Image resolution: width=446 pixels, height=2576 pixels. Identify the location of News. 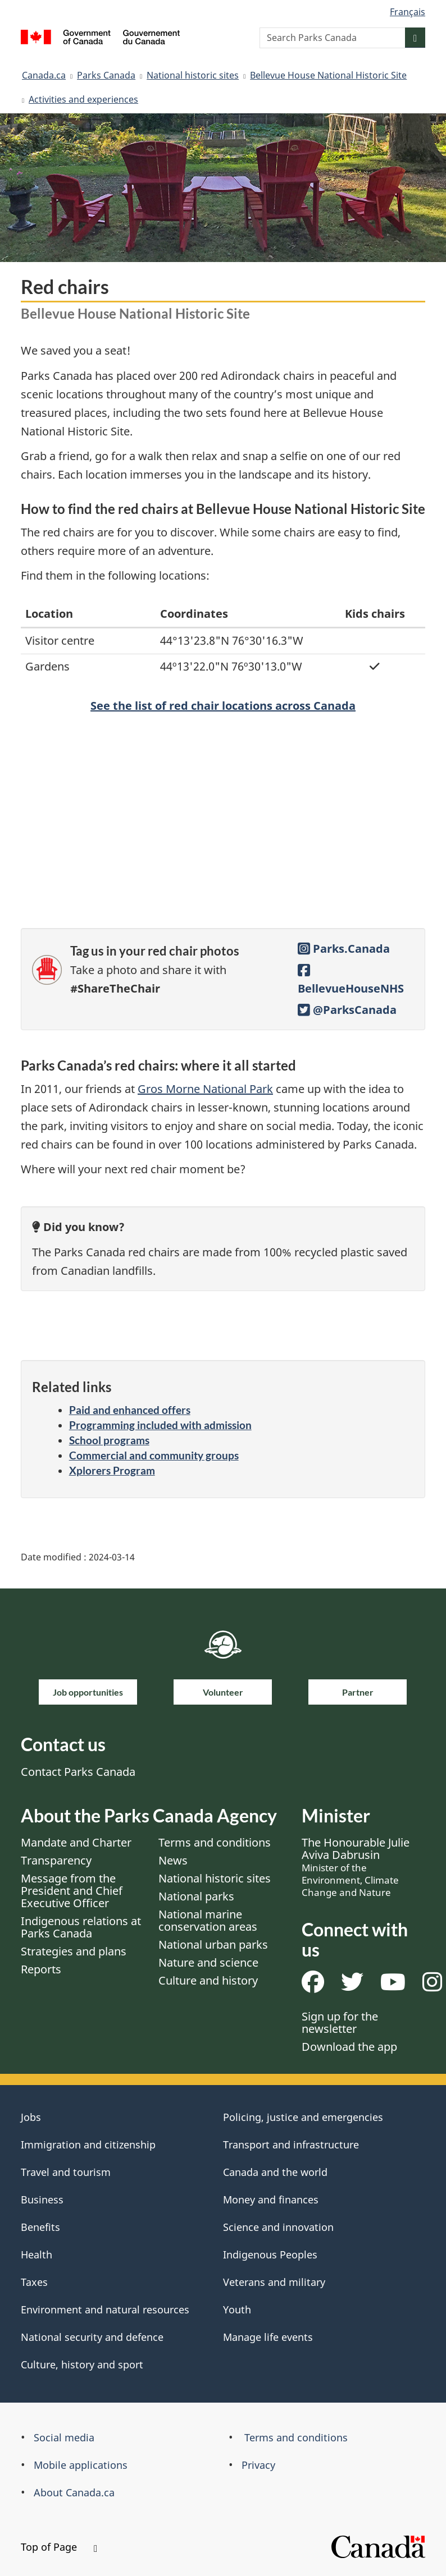
(173, 1860).